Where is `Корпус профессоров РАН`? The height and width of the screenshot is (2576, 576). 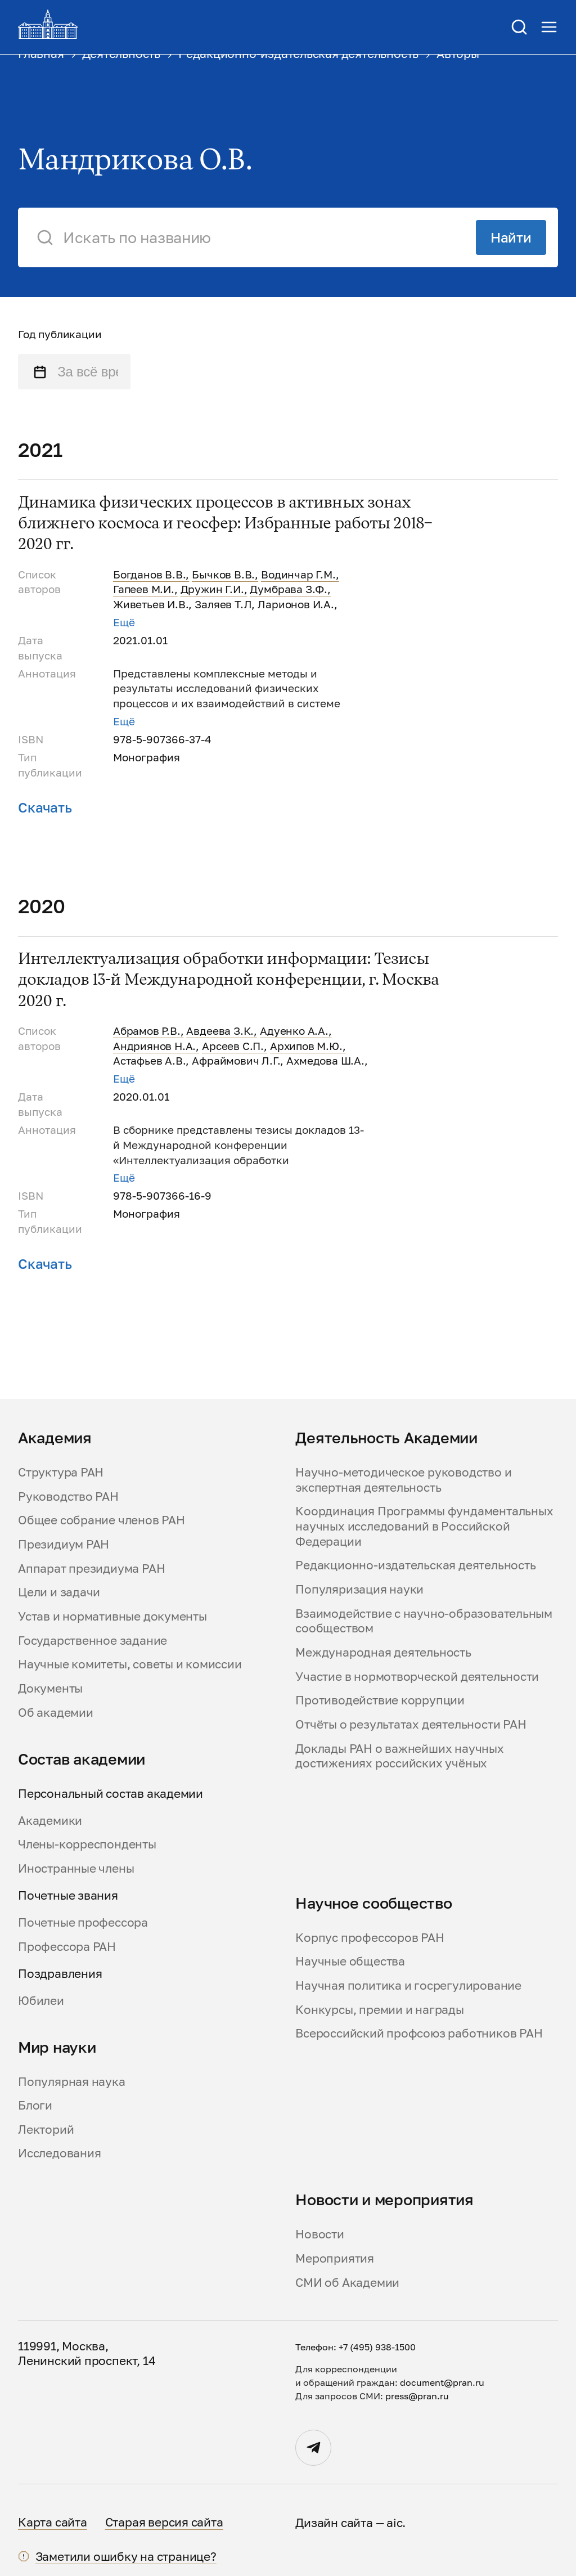
Корпус профессоров РАН is located at coordinates (369, 1937).